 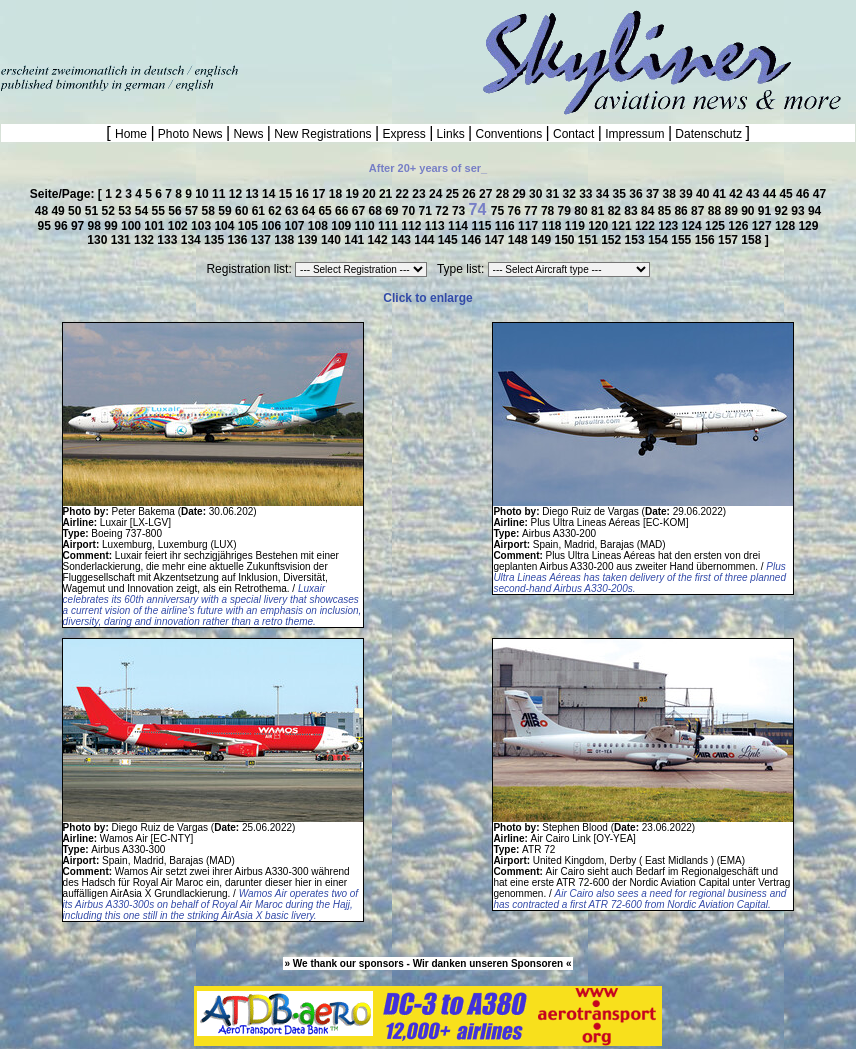 What do you see at coordinates (337, 194) in the screenshot?
I see `18` at bounding box center [337, 194].